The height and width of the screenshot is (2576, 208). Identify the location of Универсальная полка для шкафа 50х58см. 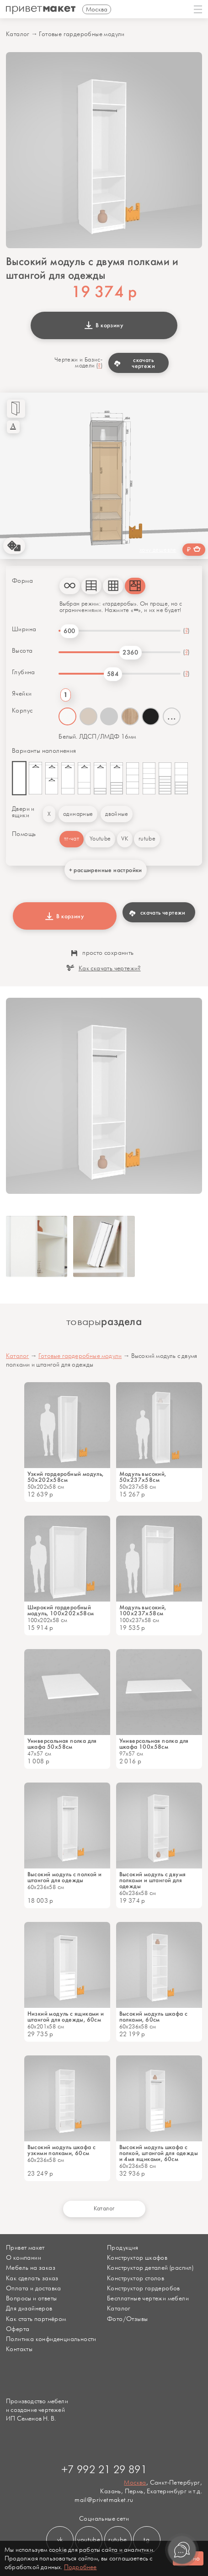
(62, 1744).